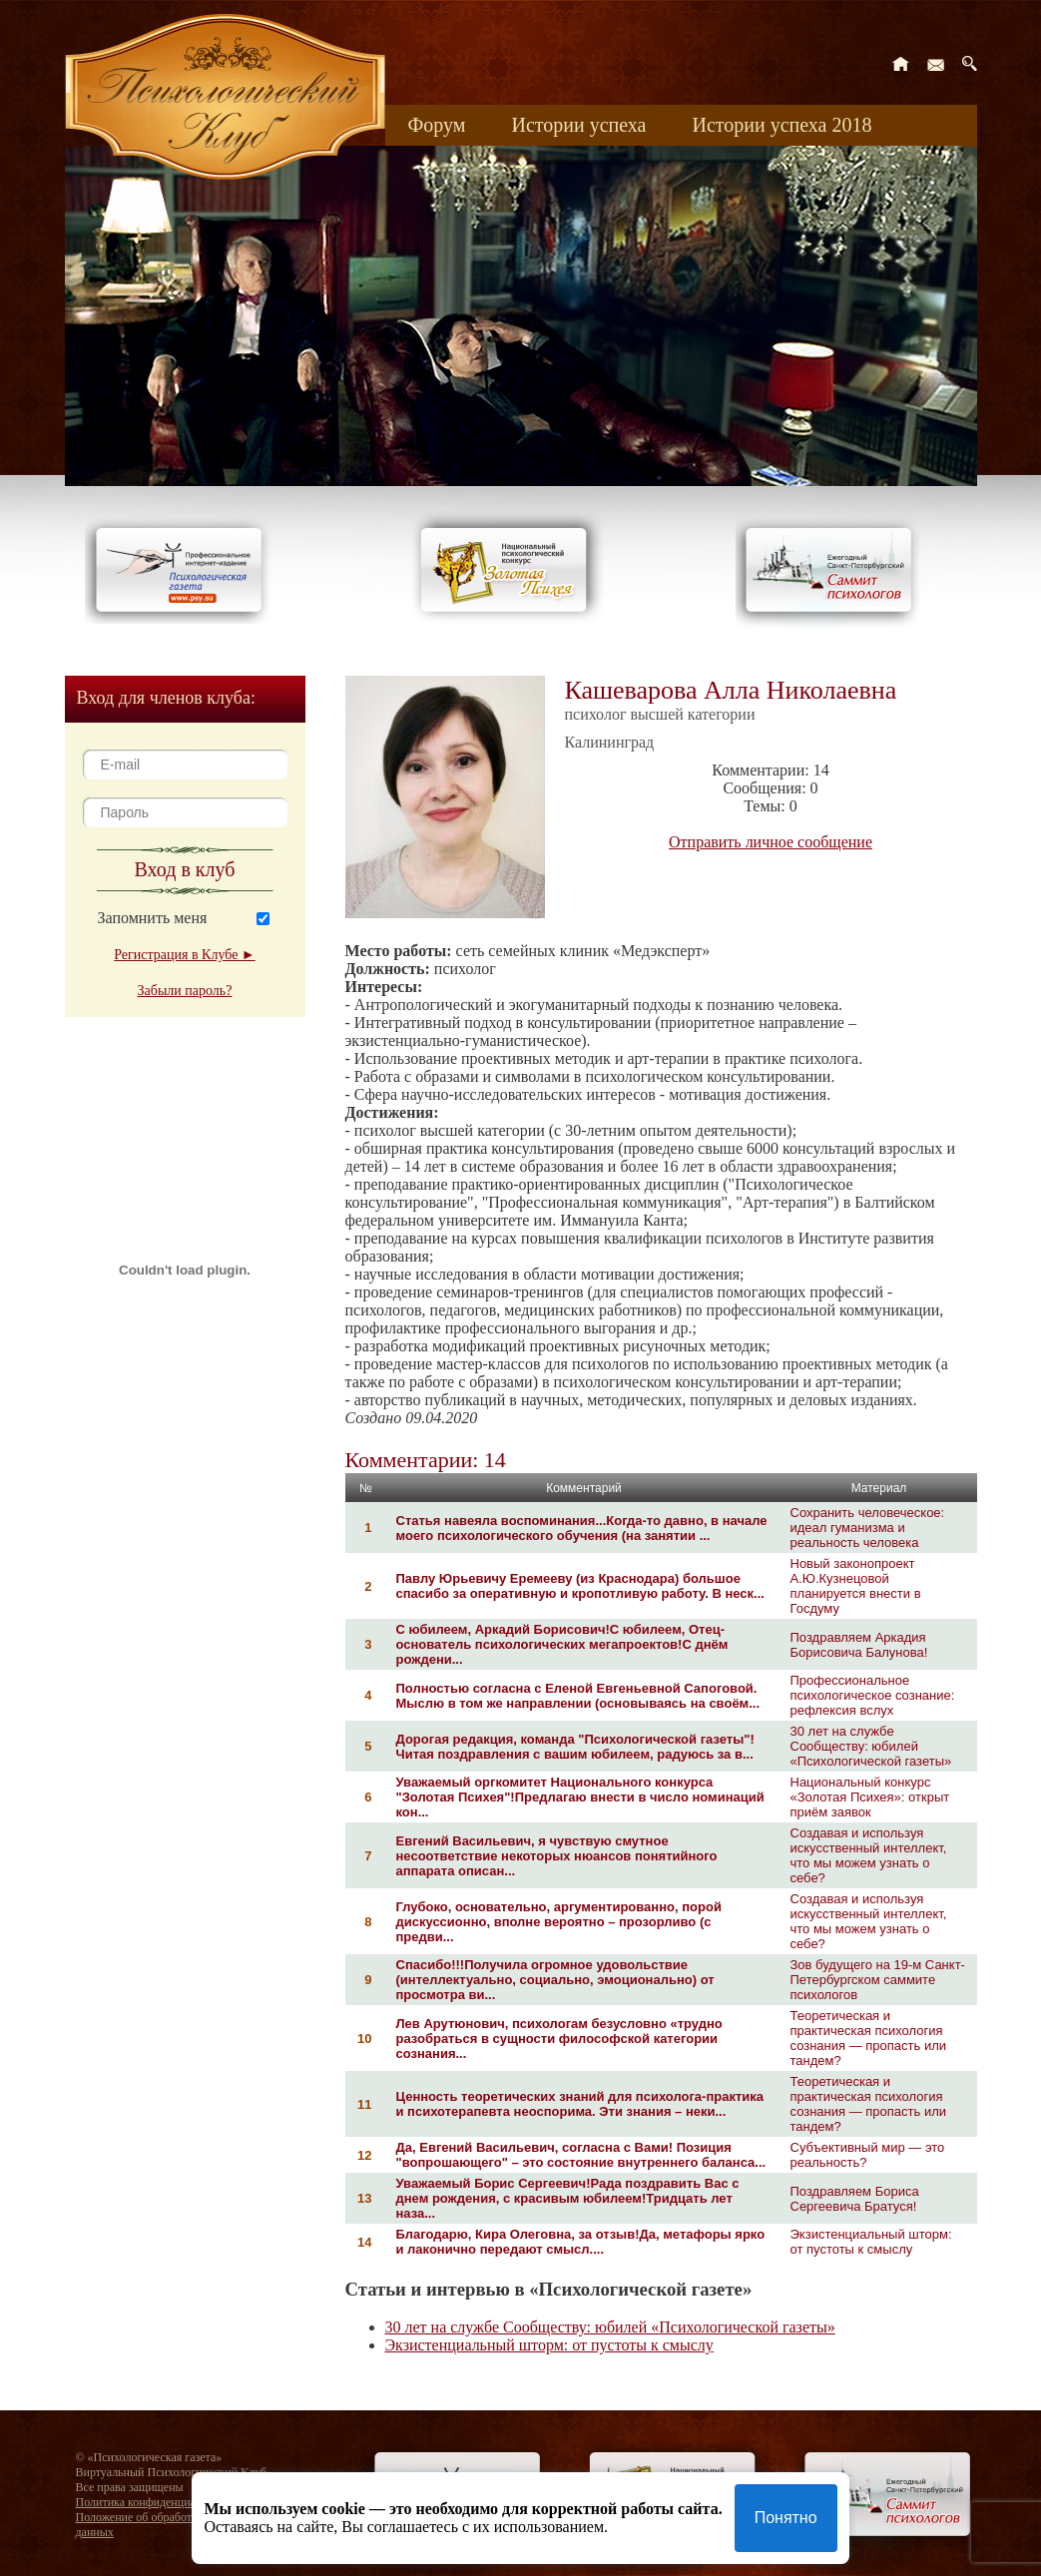 This screenshot has height=2576, width=1041. What do you see at coordinates (770, 841) in the screenshot?
I see `Отправить личное сообщение` at bounding box center [770, 841].